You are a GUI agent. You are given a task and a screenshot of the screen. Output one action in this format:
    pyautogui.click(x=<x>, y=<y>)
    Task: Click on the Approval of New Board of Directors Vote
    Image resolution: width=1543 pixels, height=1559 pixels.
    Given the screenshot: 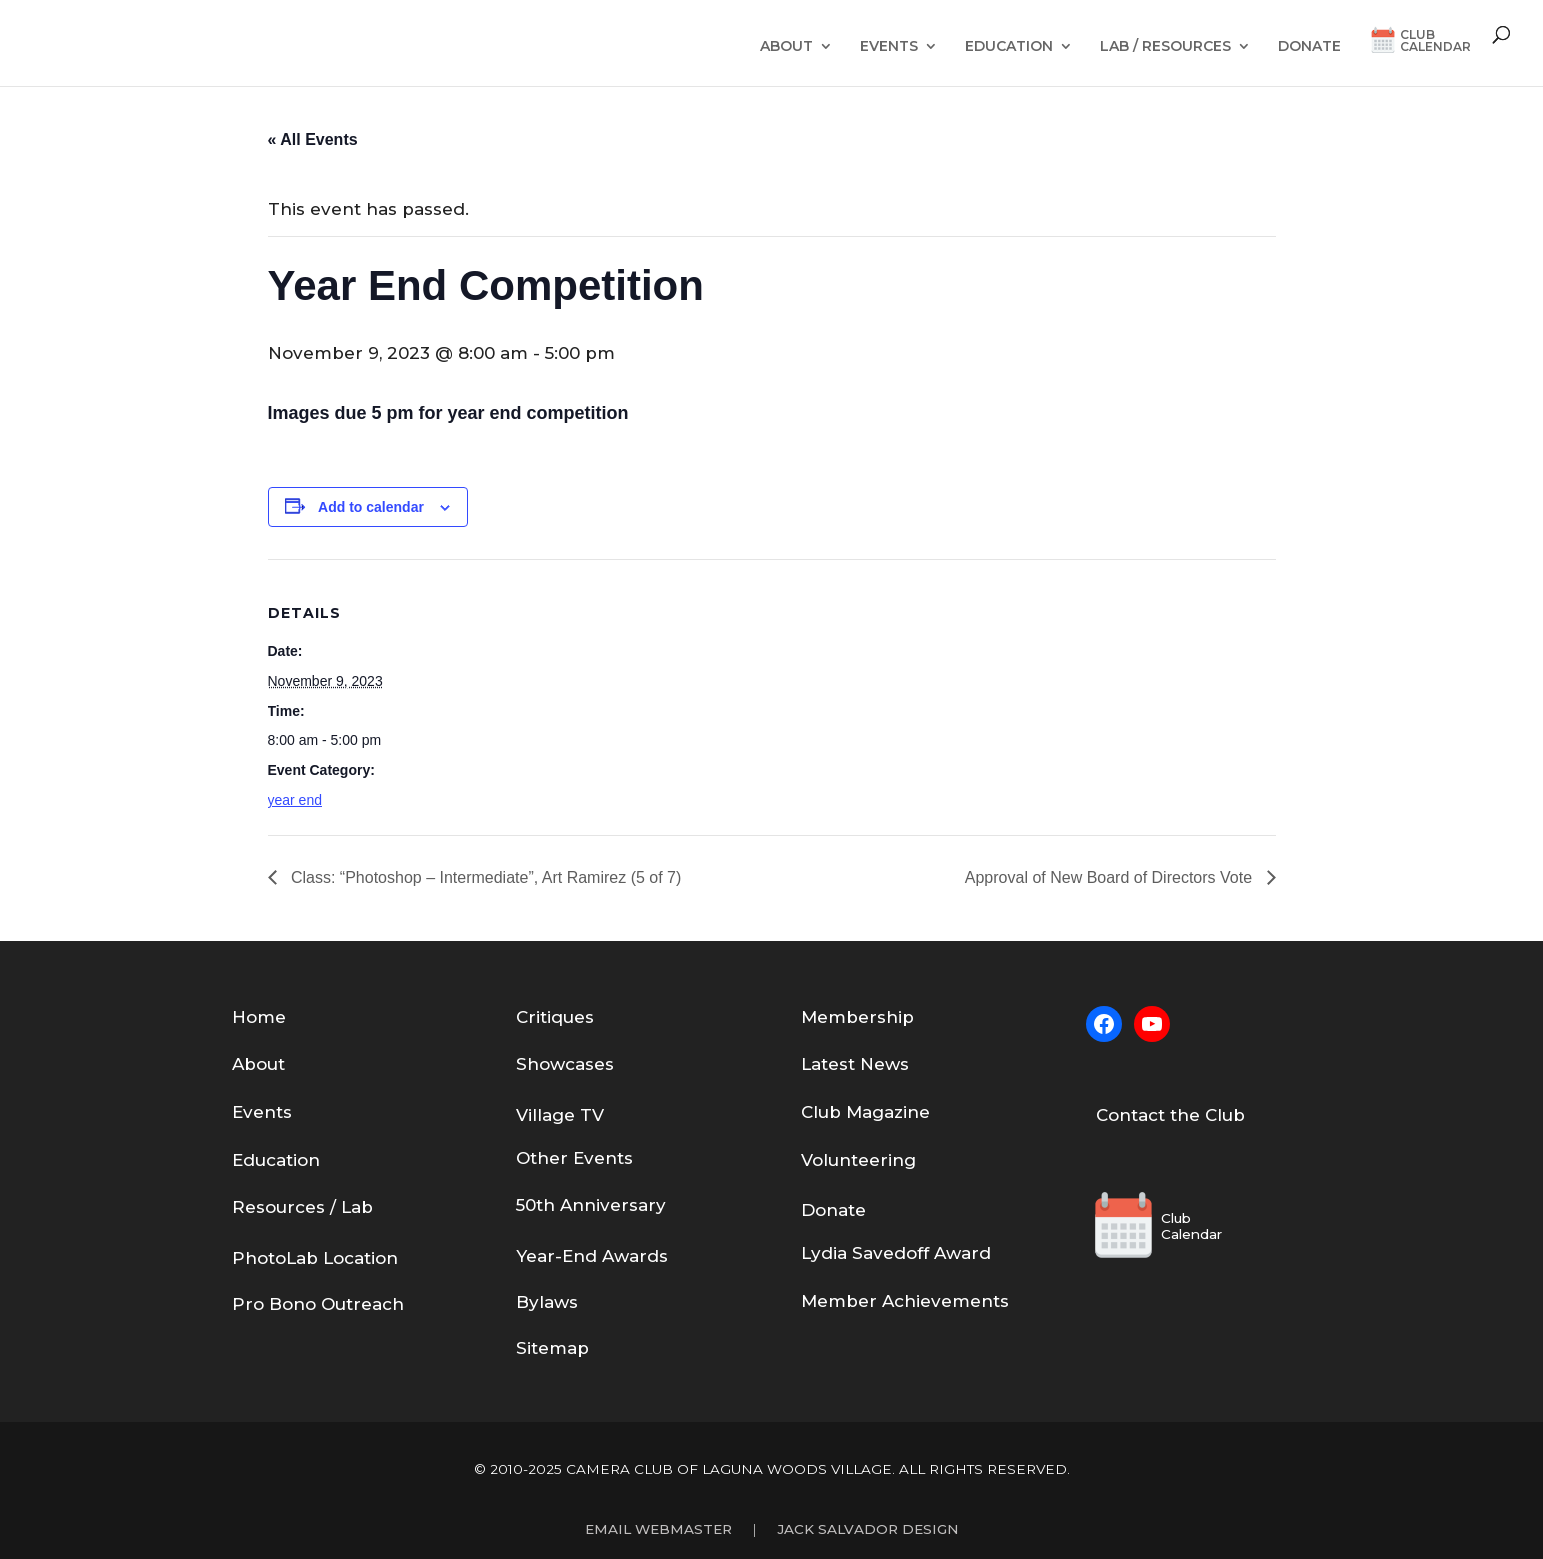 What is the action you would take?
    pyautogui.click(x=1111, y=877)
    